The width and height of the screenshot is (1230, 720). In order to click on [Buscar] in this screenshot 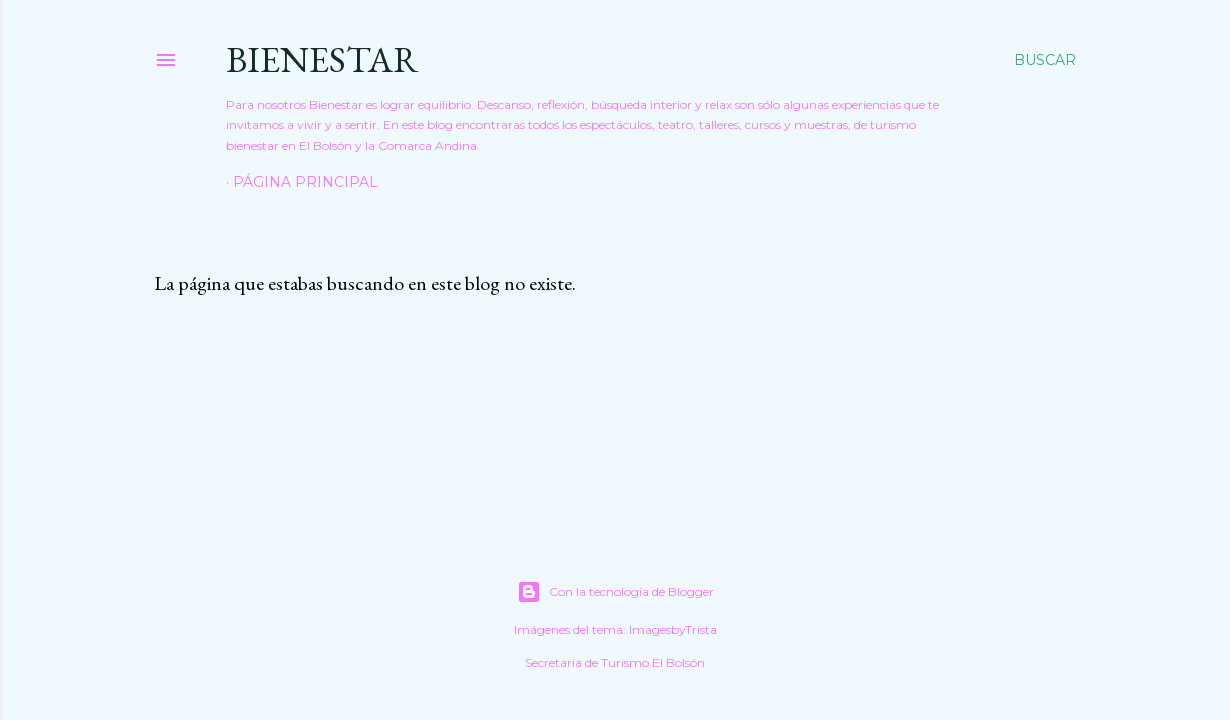, I will do `click(1045, 60)`.